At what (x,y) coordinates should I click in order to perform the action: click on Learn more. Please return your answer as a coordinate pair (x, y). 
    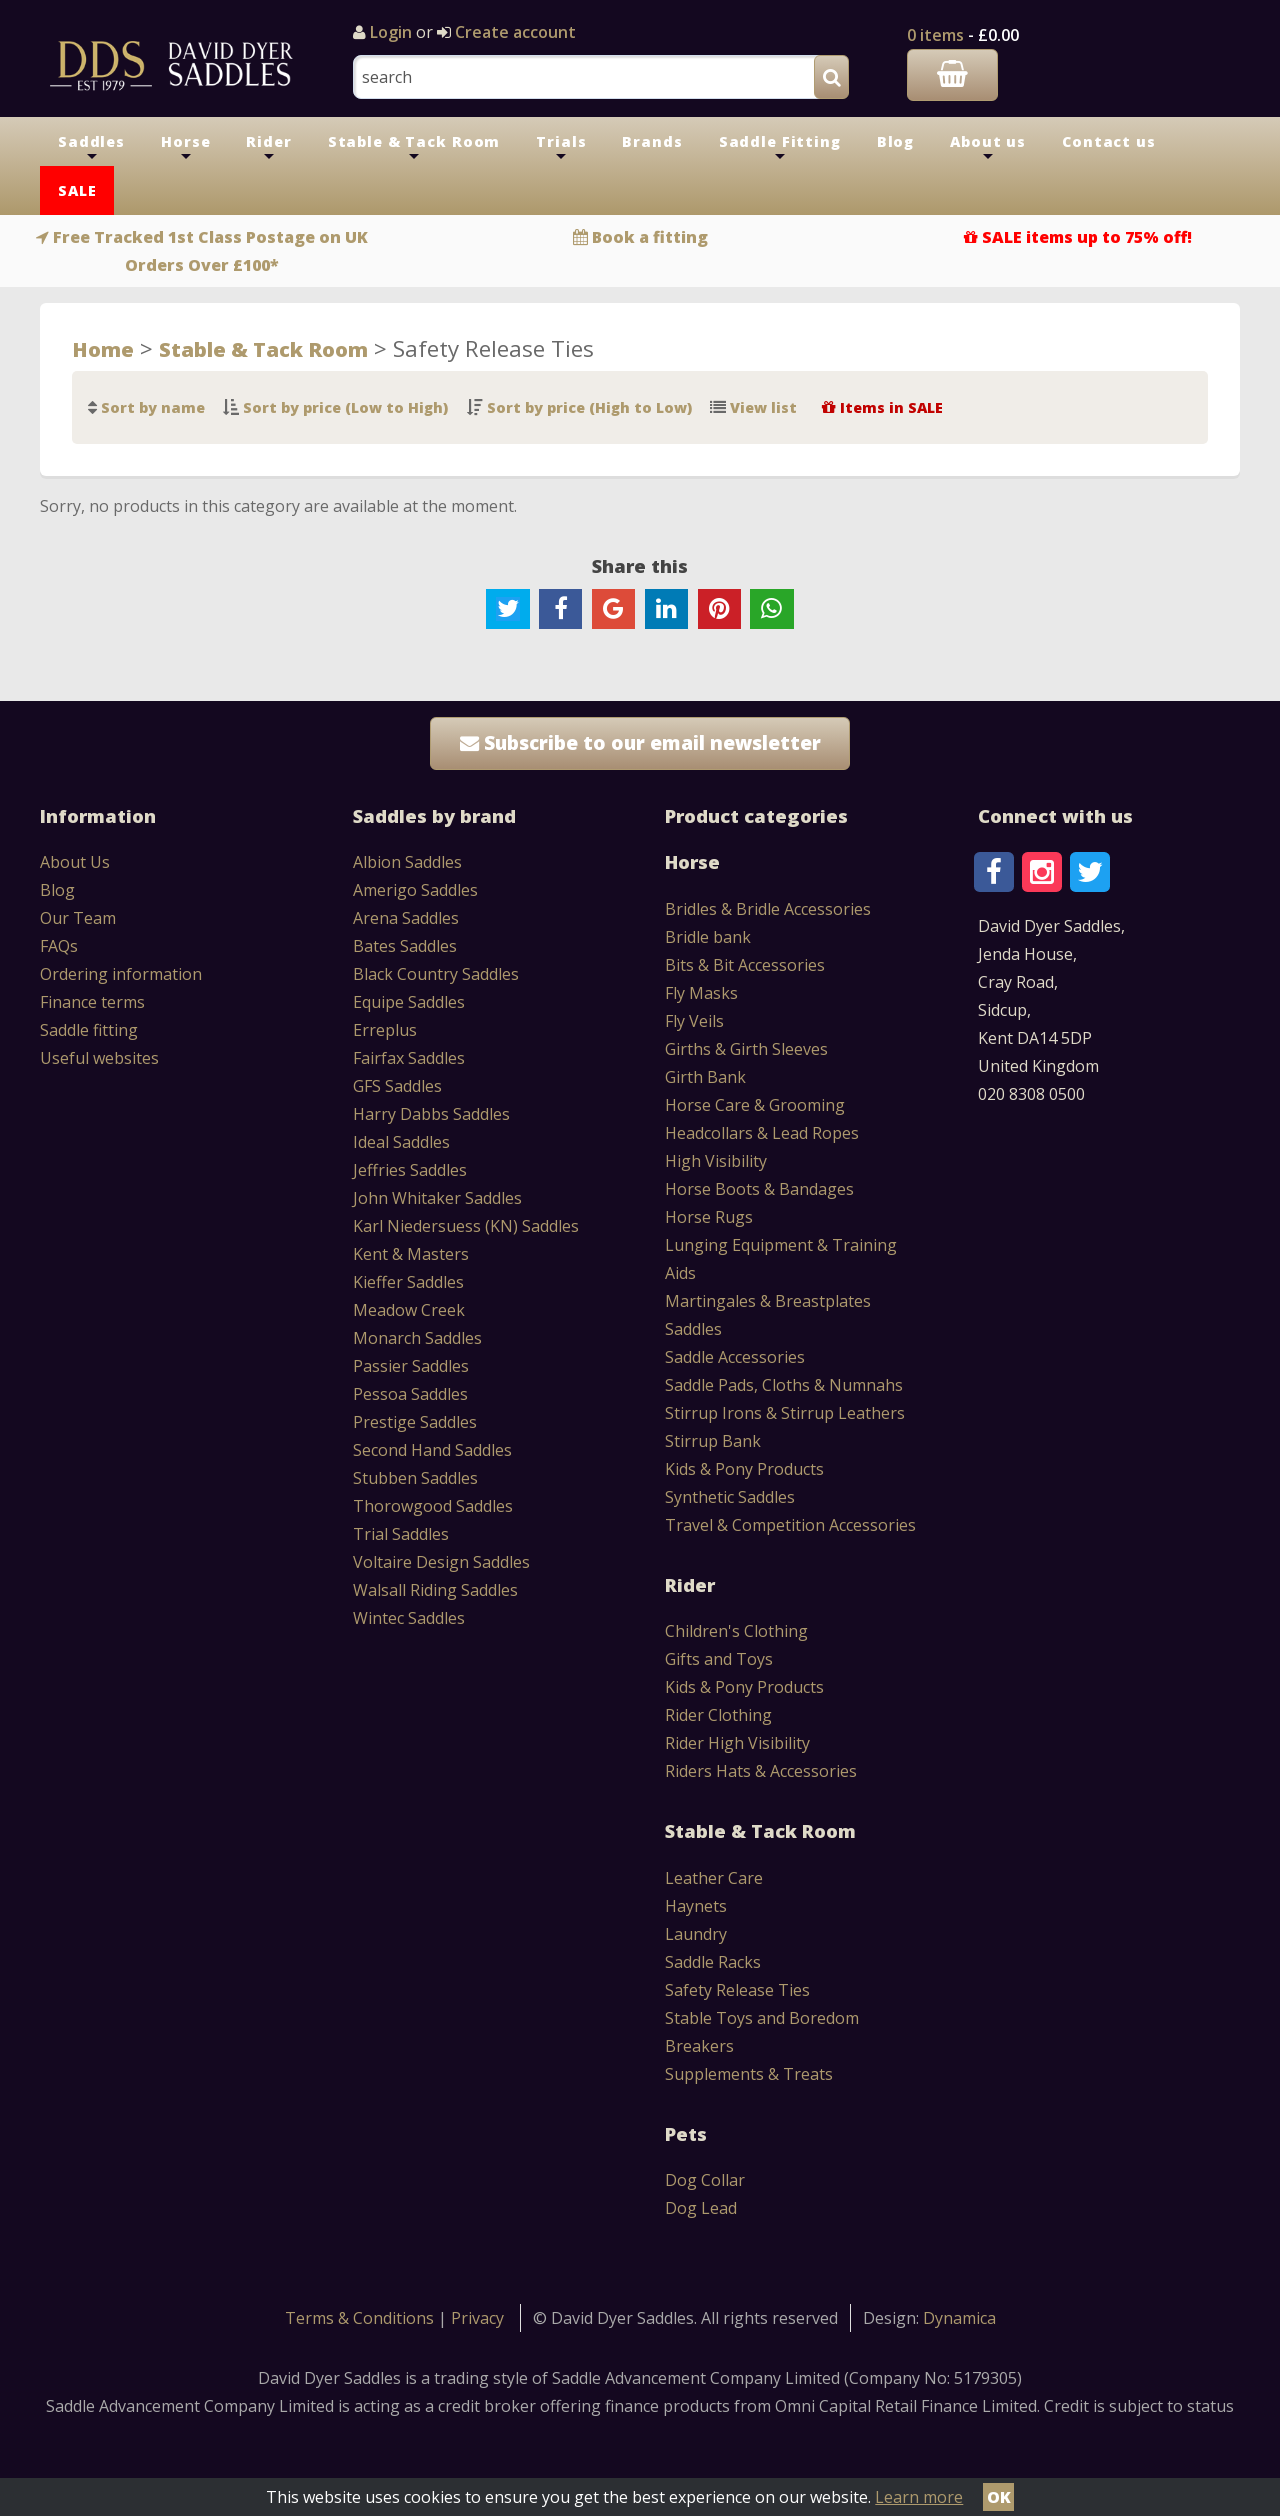
    Looking at the image, I should click on (919, 2497).